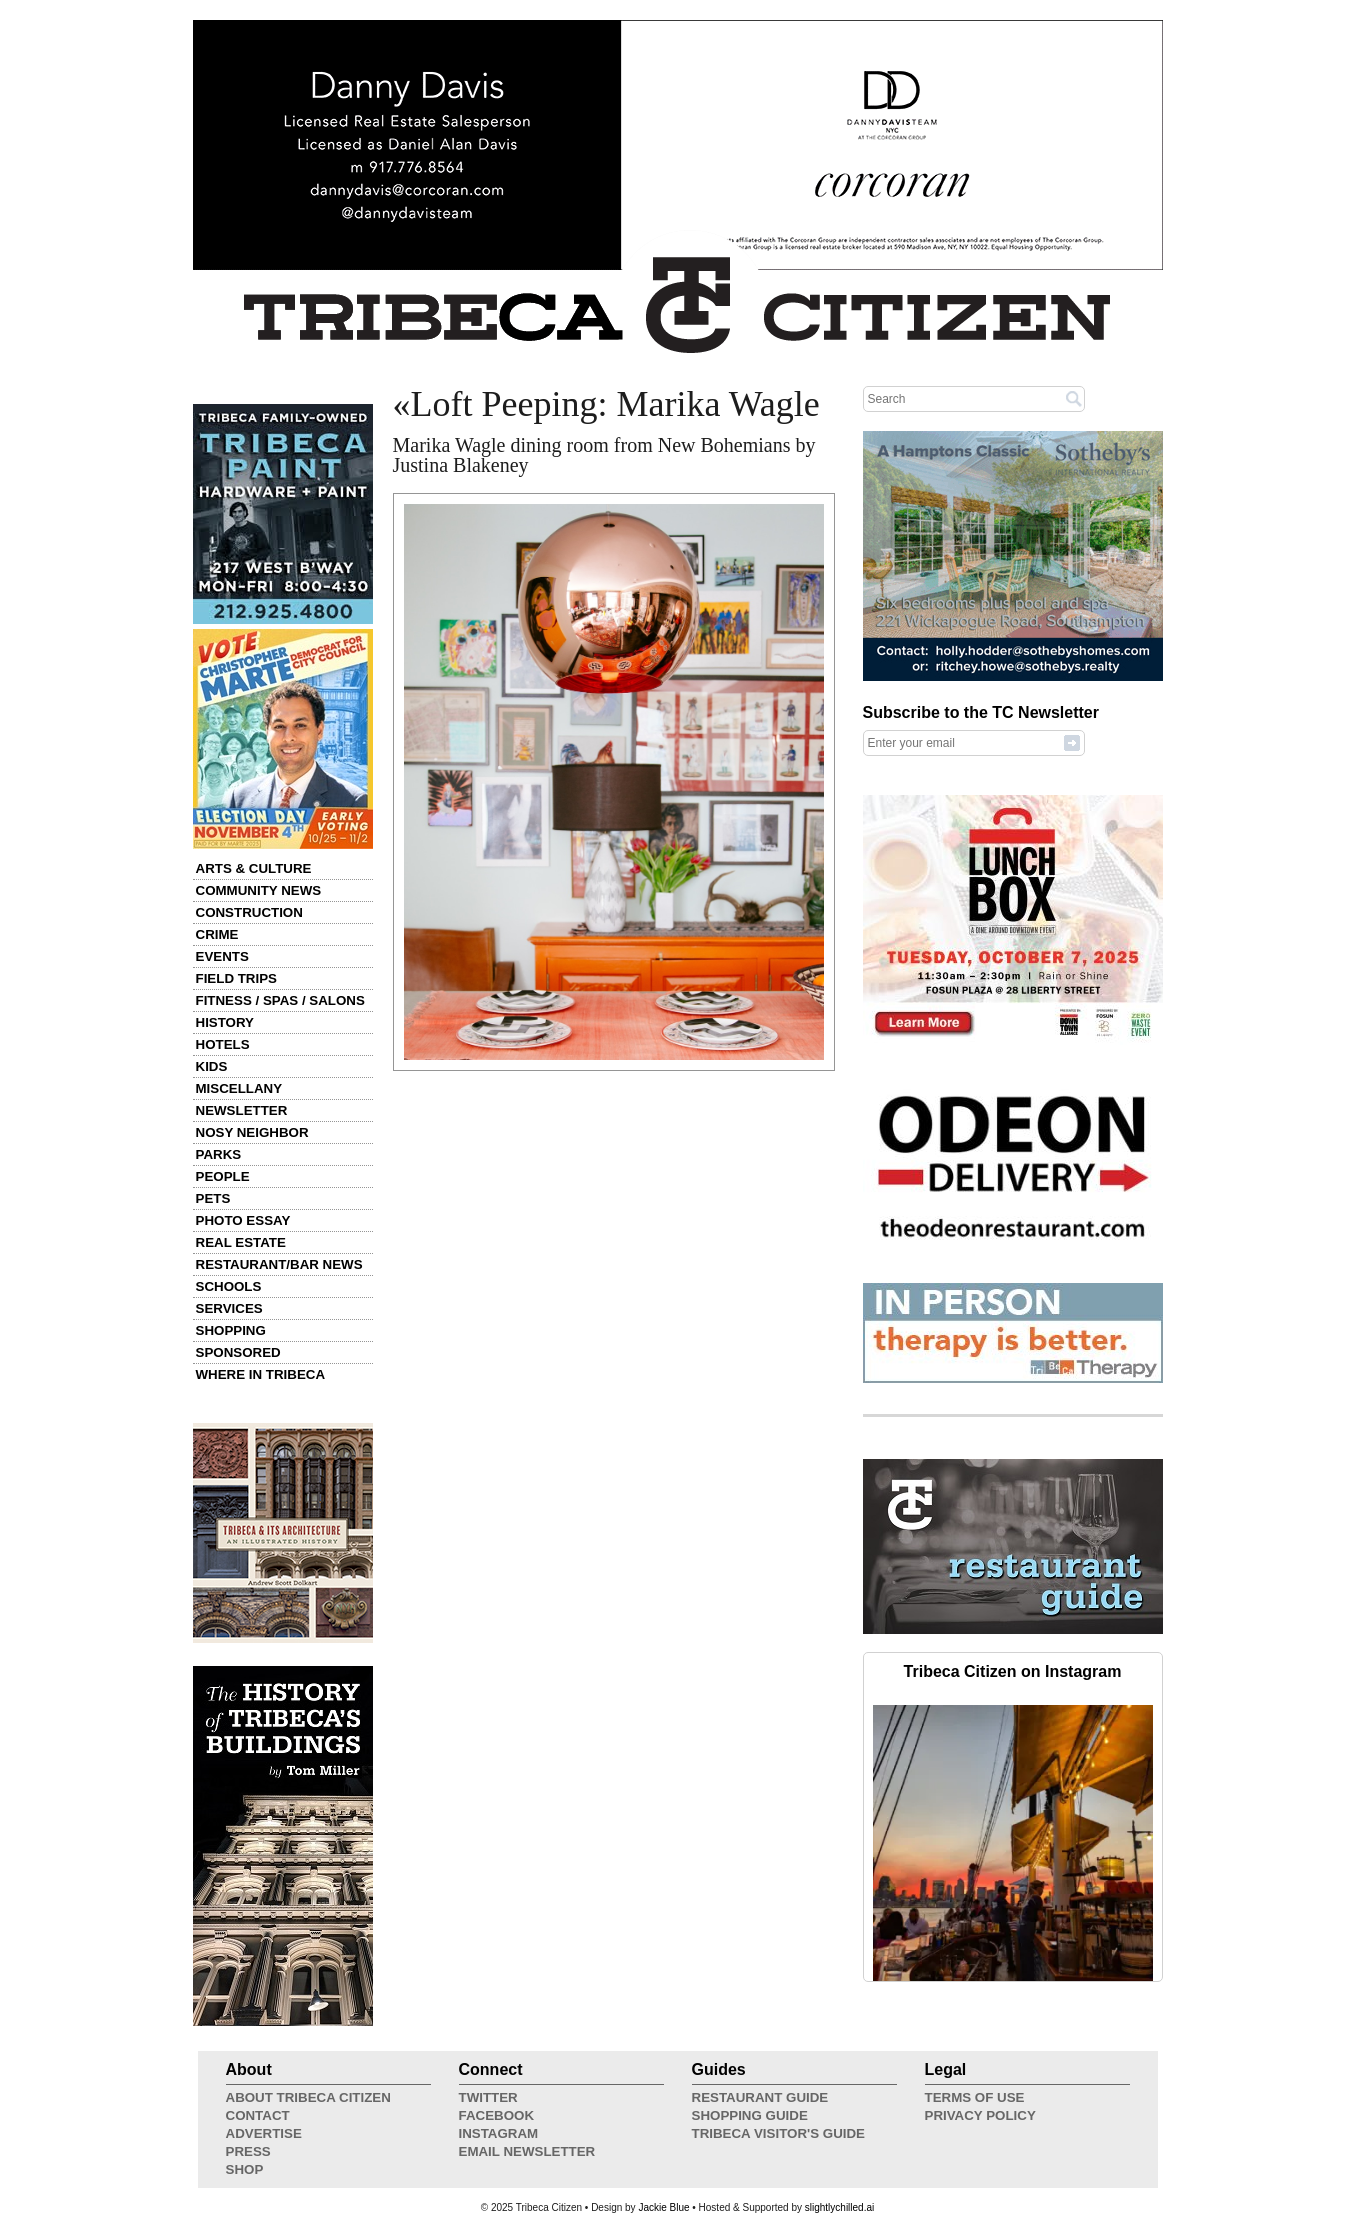 This screenshot has width=1355, height=2238. Describe the element at coordinates (225, 1022) in the screenshot. I see `History` at that location.